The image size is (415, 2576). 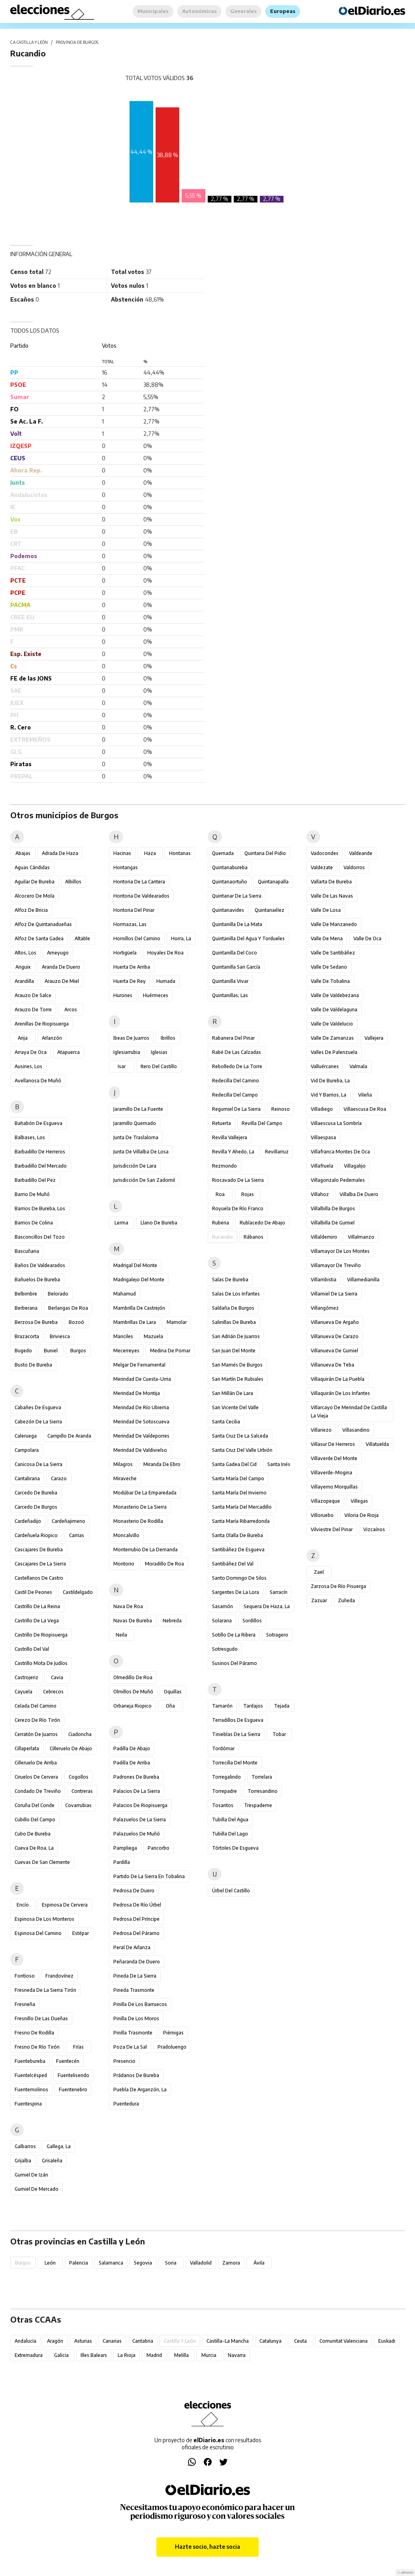 I want to click on Revilla y Ahedo, La, so click(x=233, y=1152).